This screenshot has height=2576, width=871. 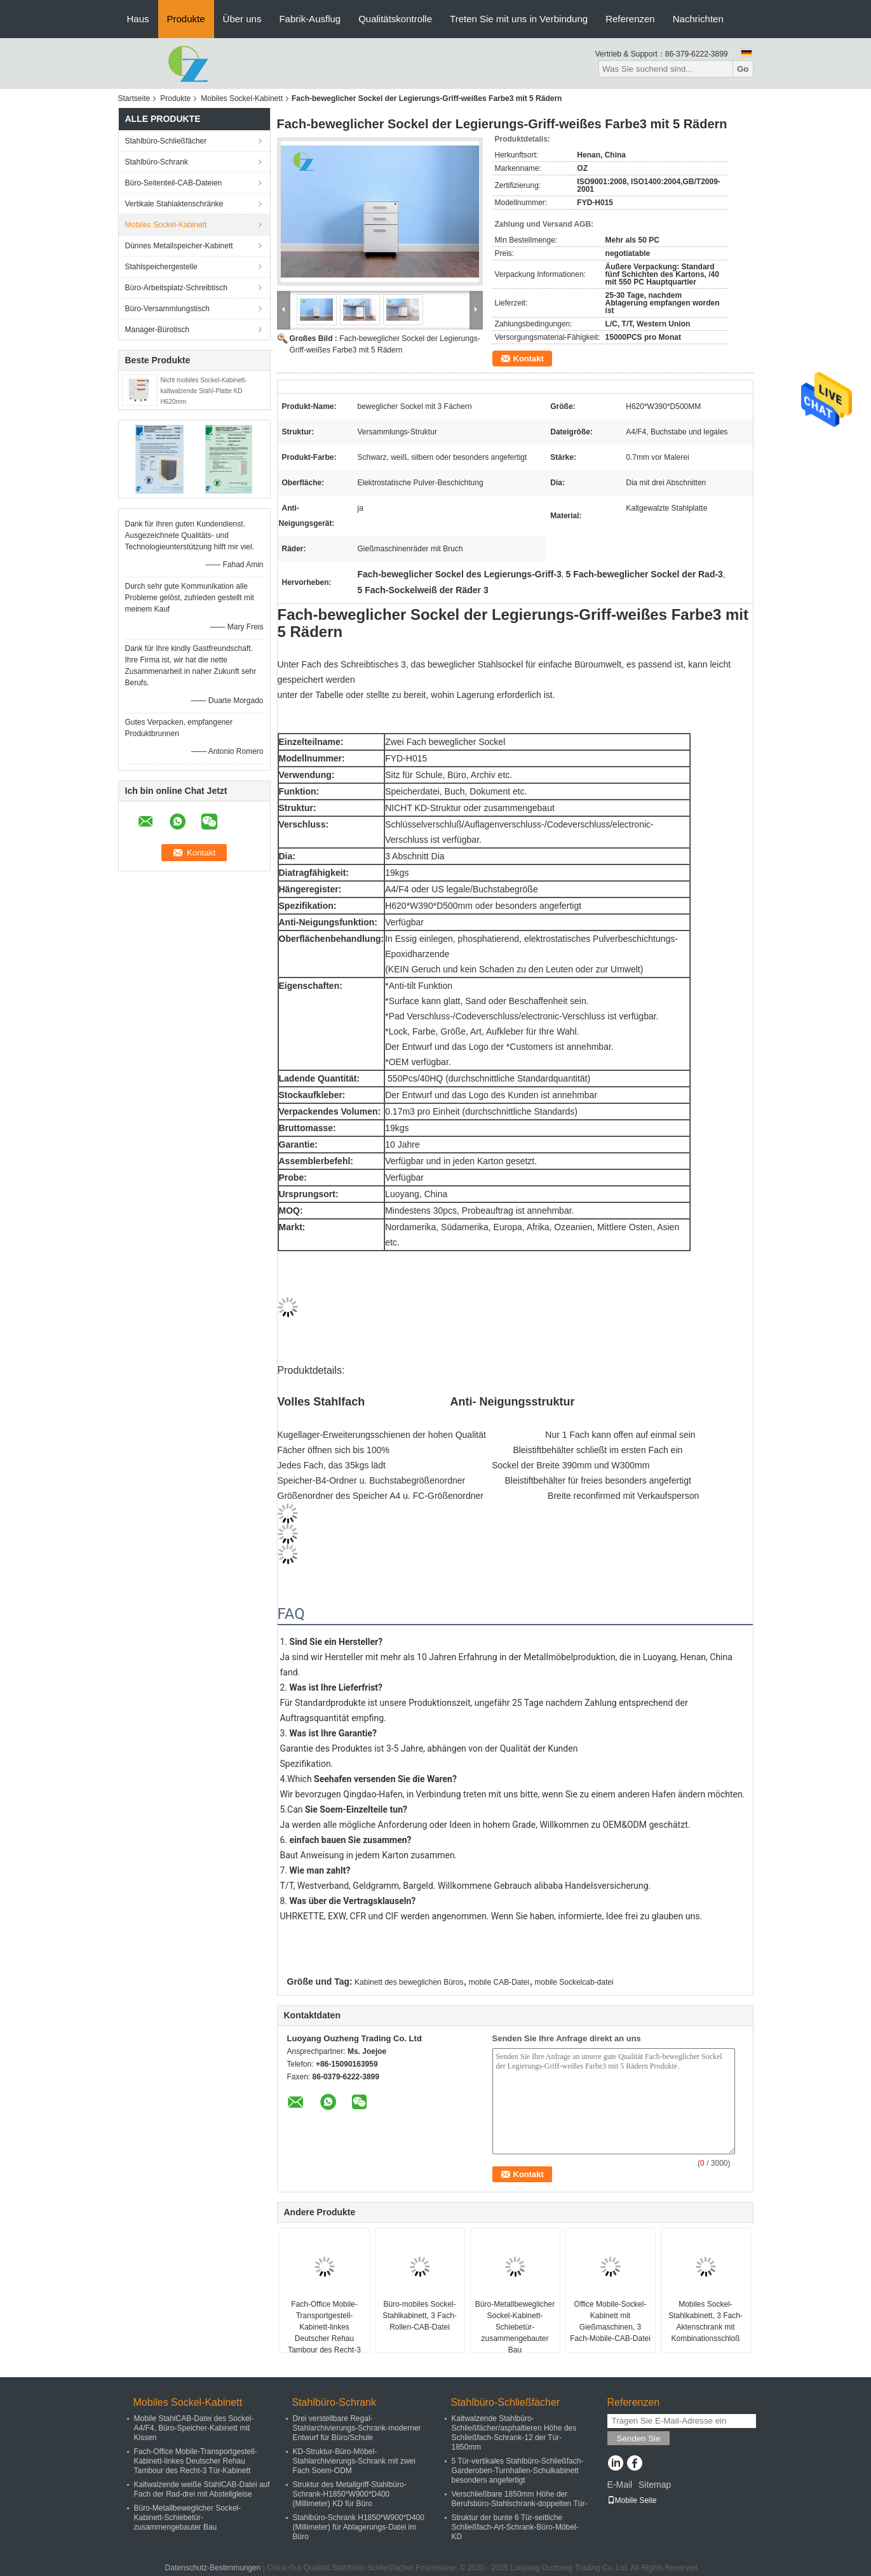 What do you see at coordinates (350, 2494) in the screenshot?
I see `Struktur des Metallgriff-Stahlbüro-Schrank-H1850*W900*D400 (Millimeter) KD für Büro` at bounding box center [350, 2494].